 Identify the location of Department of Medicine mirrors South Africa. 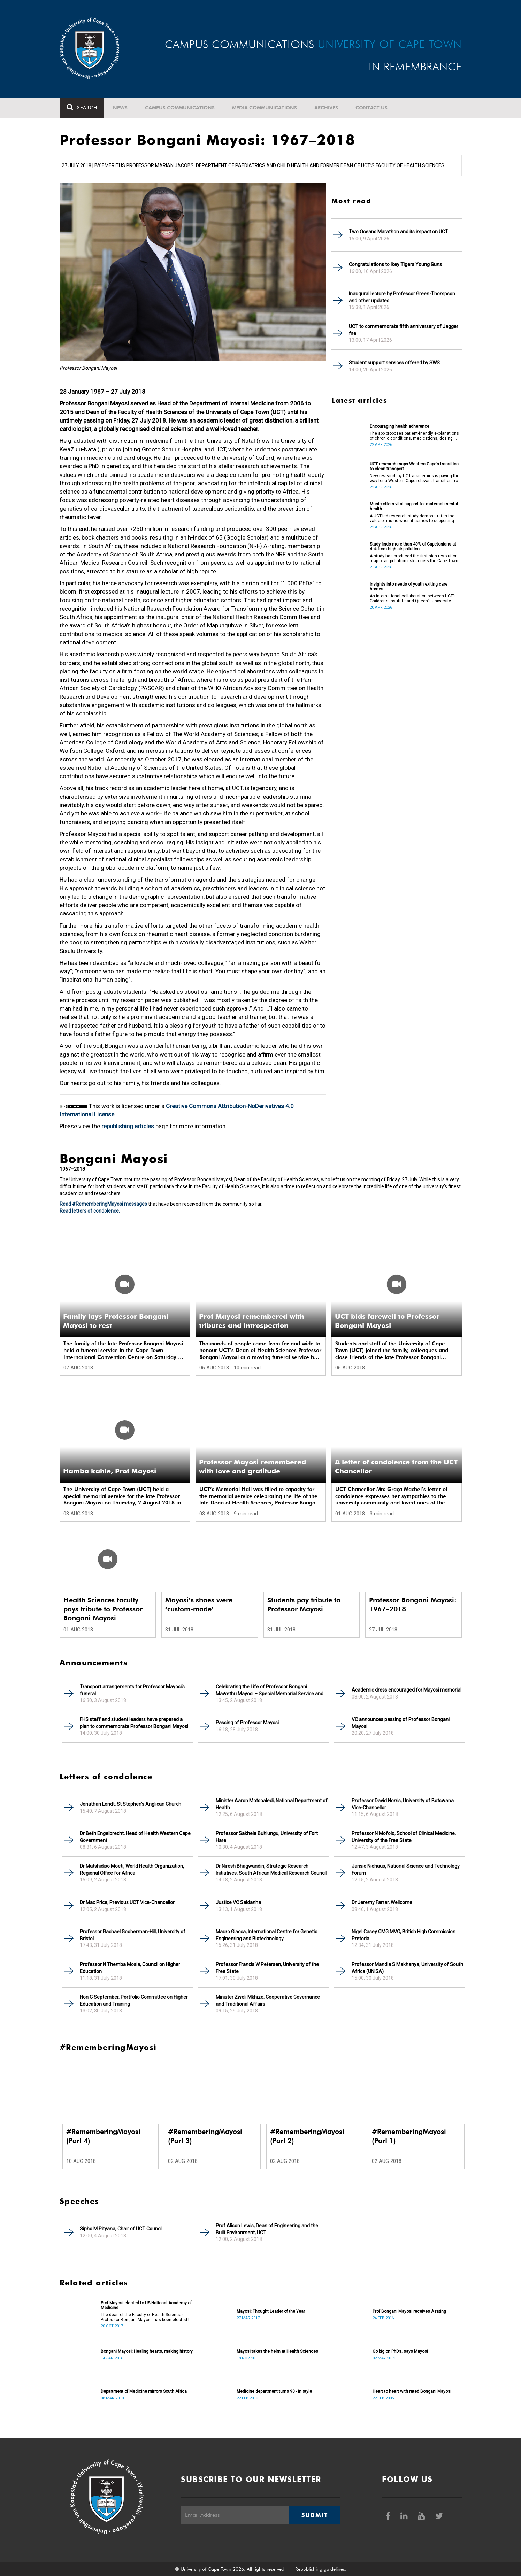
(144, 2391).